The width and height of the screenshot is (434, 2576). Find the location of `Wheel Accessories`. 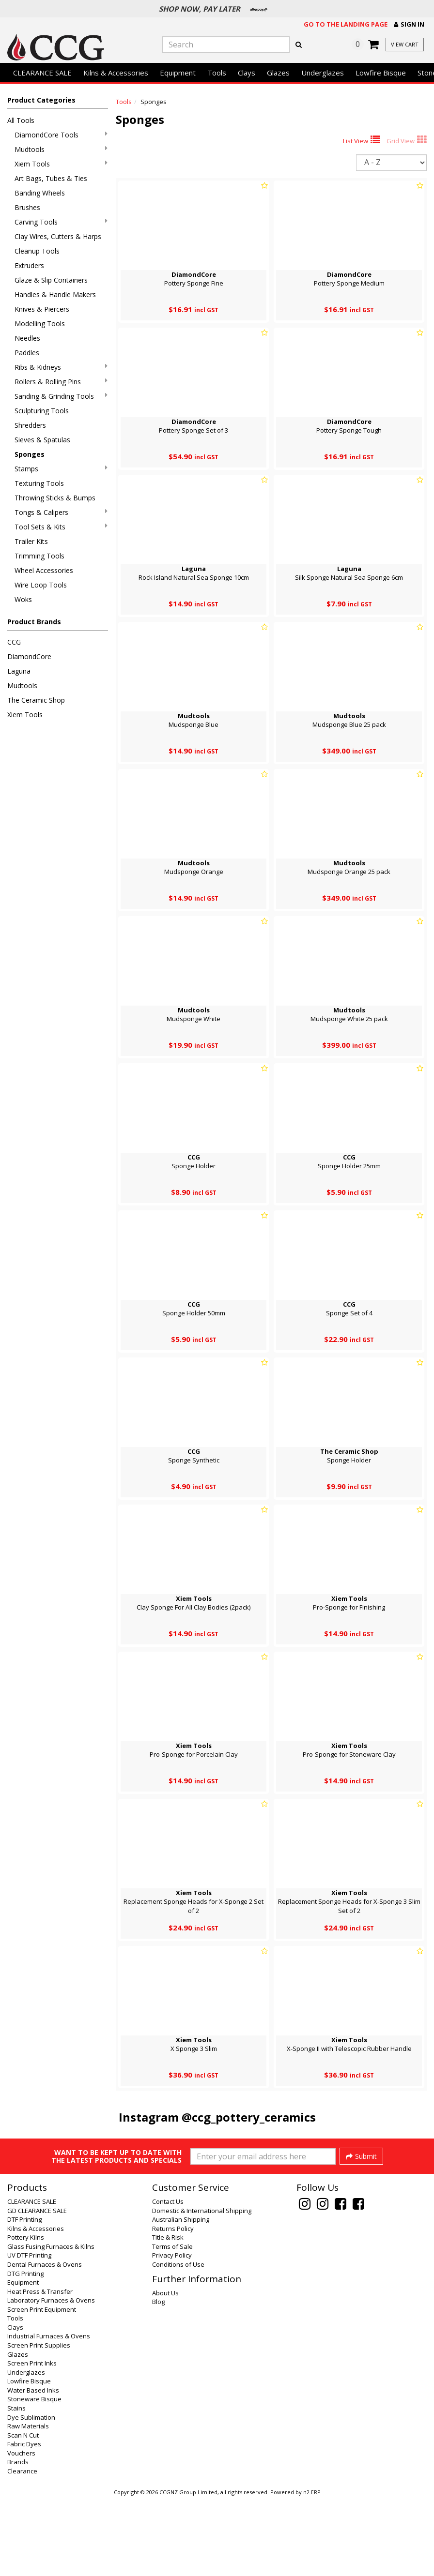

Wheel Accessories is located at coordinates (44, 570).